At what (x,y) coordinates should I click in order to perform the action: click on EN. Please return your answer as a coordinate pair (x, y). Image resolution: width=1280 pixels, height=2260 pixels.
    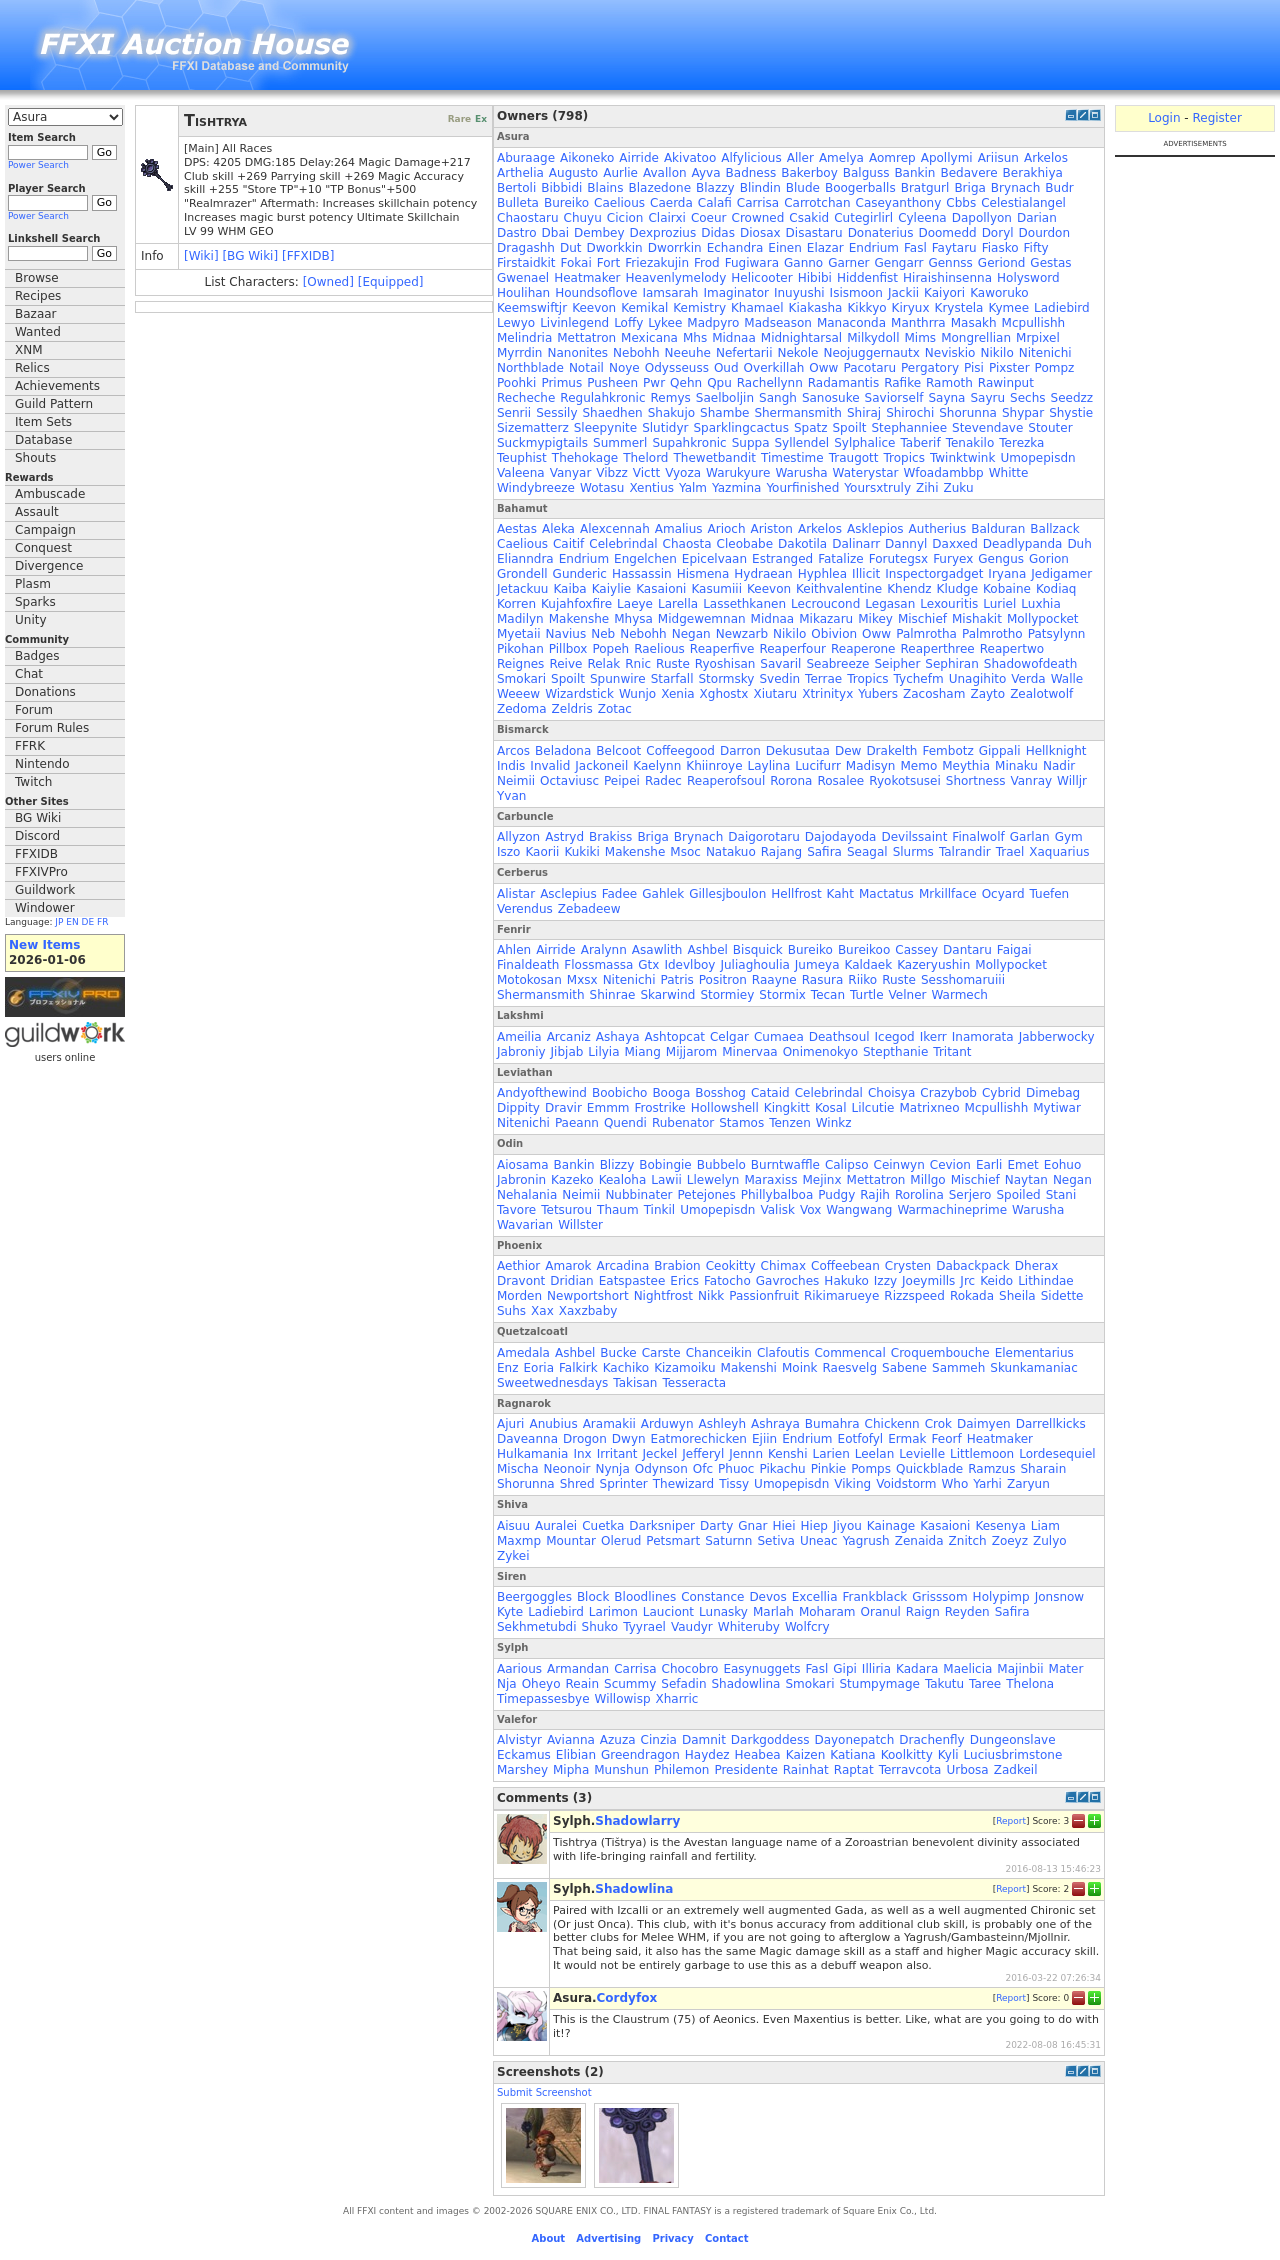
    Looking at the image, I should click on (72, 922).